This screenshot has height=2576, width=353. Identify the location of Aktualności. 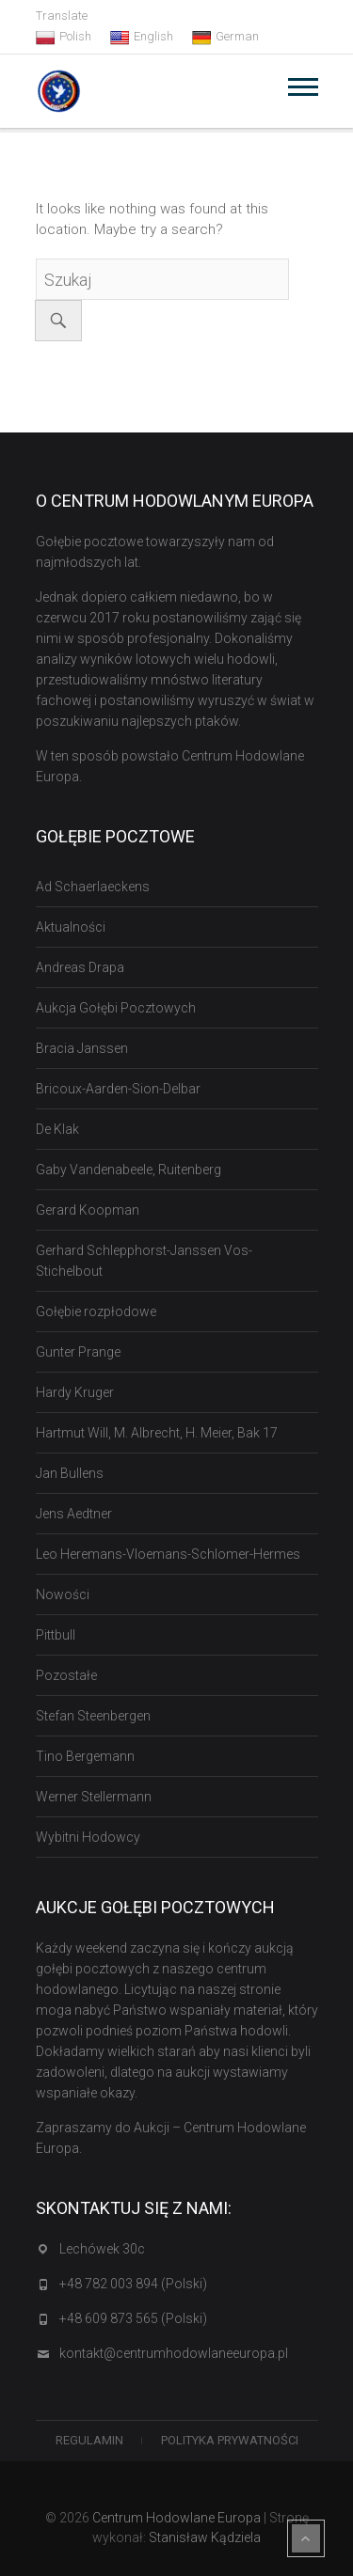
(70, 927).